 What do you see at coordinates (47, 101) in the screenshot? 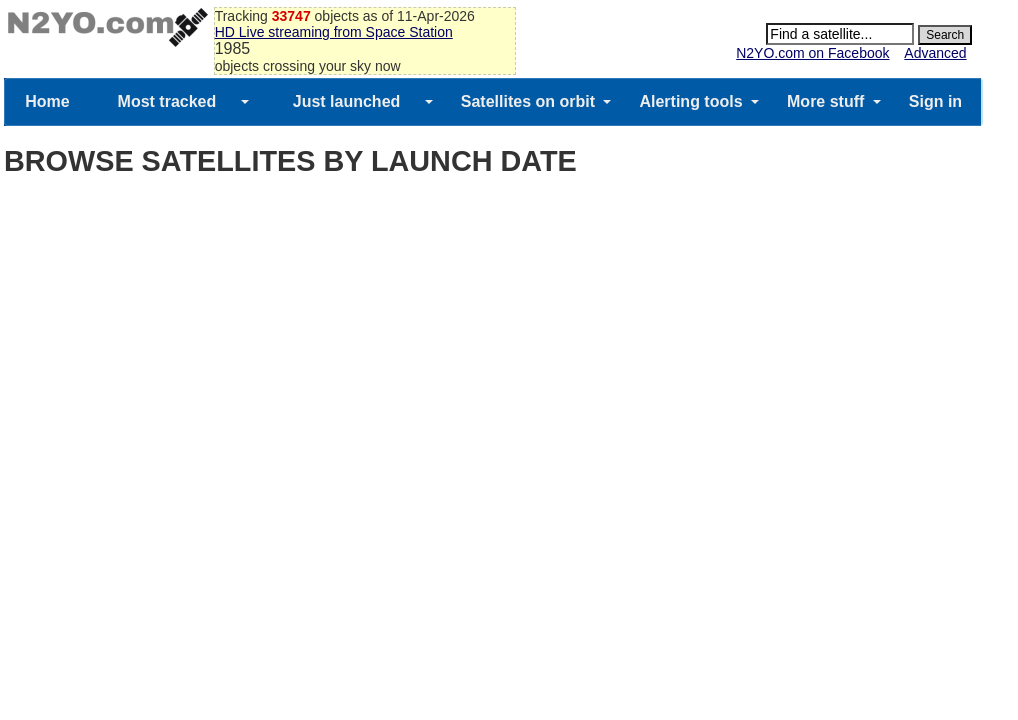
I see `Home` at bounding box center [47, 101].